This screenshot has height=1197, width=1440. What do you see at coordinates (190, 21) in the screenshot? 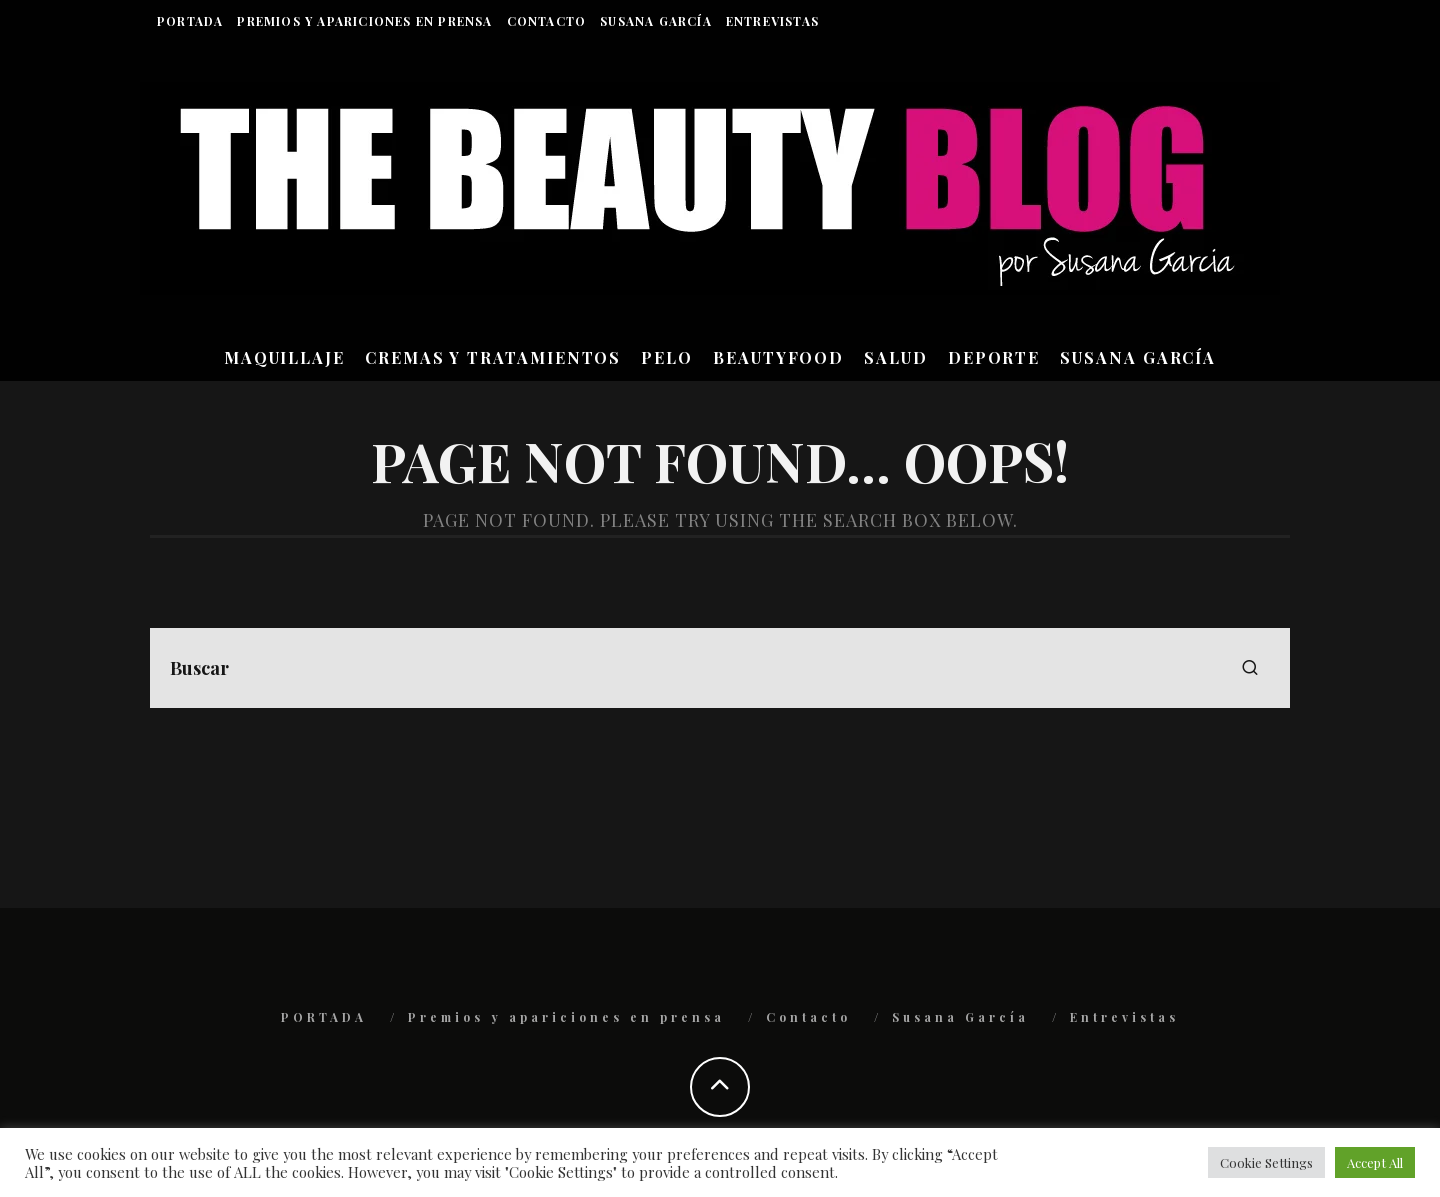
I see `PORTADA` at bounding box center [190, 21].